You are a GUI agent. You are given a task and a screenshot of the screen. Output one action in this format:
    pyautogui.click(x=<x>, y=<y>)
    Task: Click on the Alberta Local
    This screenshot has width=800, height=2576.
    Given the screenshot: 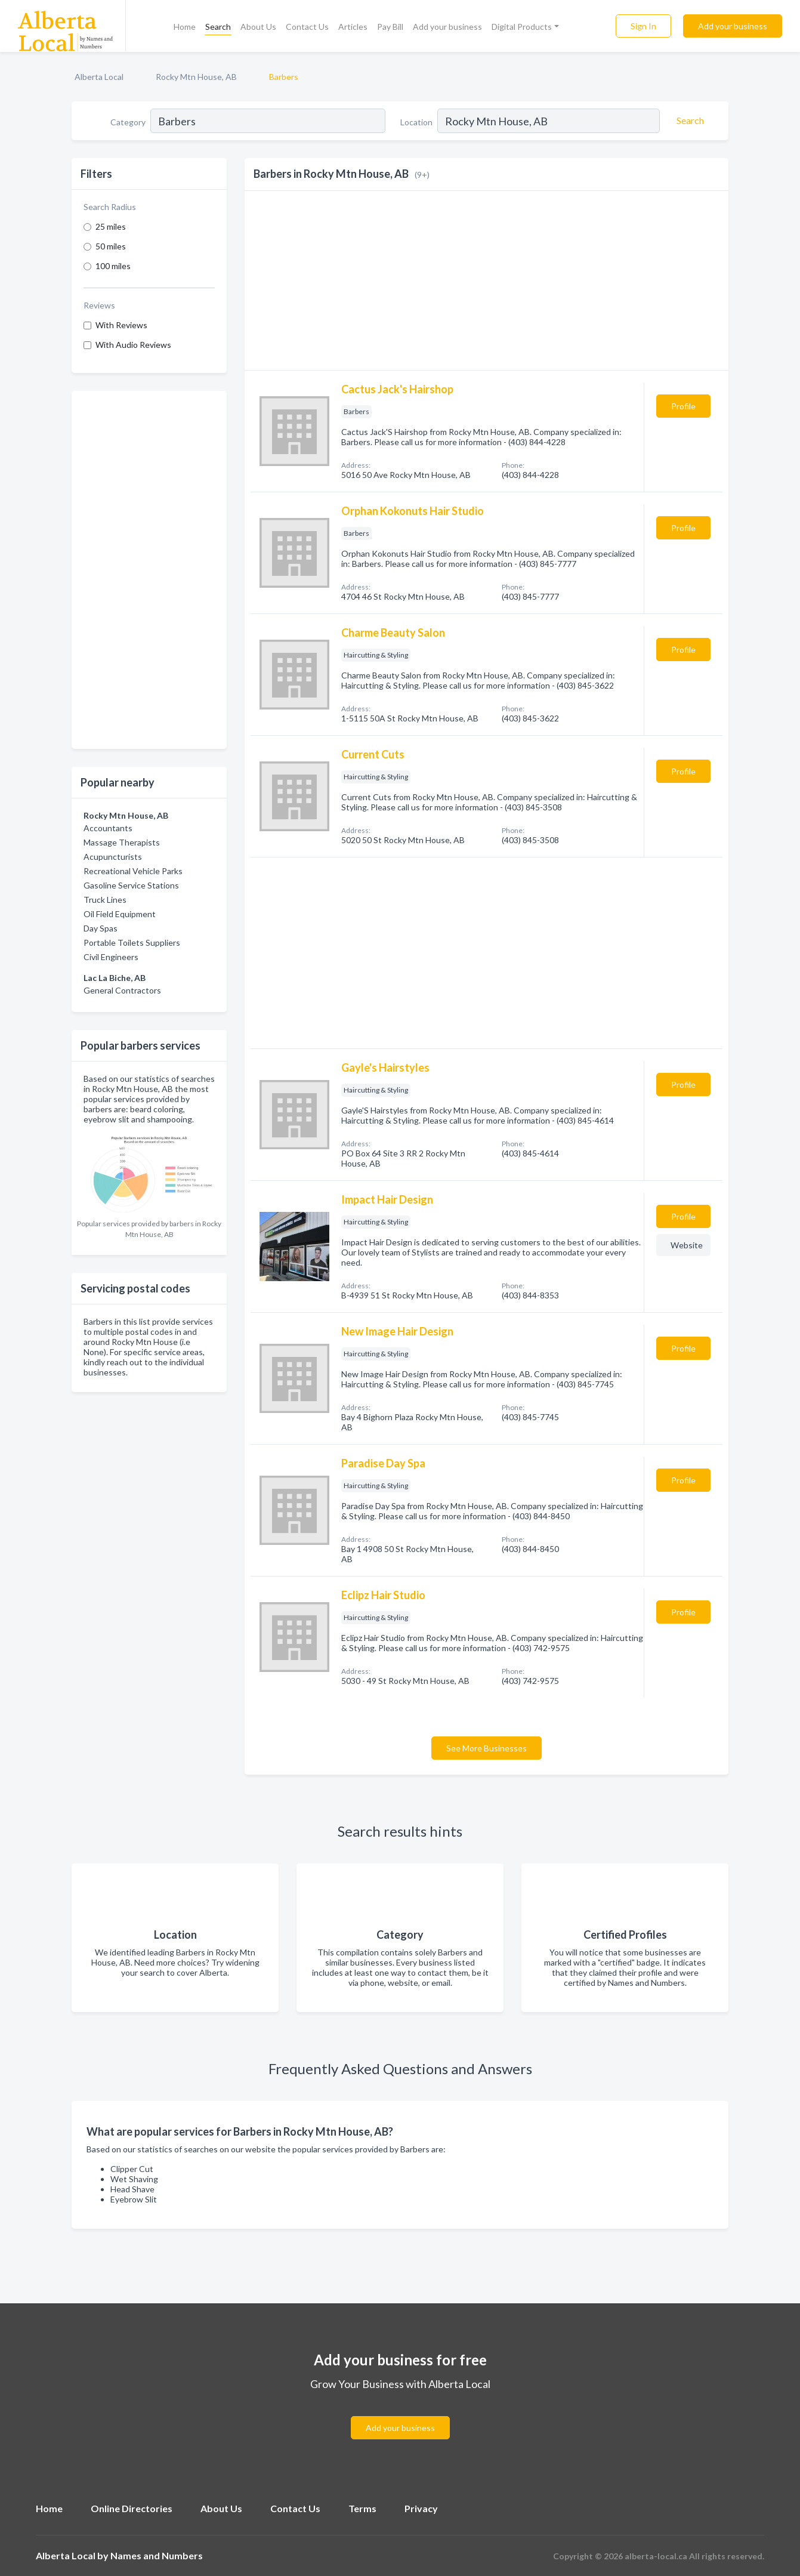 What is the action you would take?
    pyautogui.click(x=99, y=77)
    